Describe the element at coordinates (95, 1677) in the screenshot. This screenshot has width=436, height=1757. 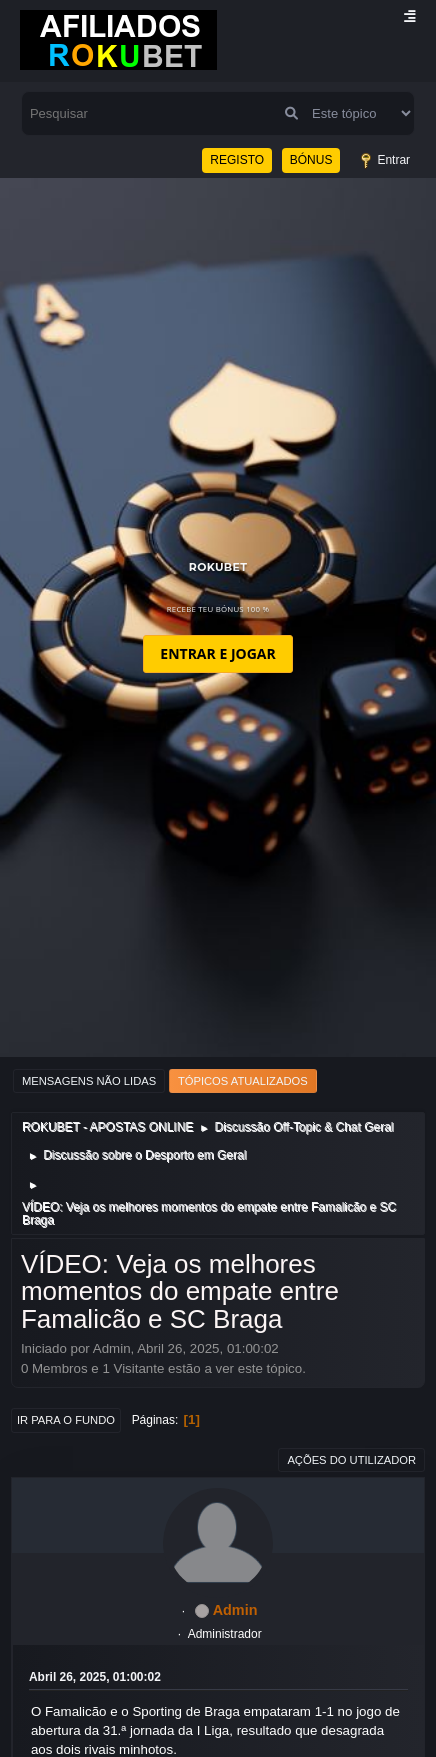
I see `Abril 26, 2025, 01:00:02` at that location.